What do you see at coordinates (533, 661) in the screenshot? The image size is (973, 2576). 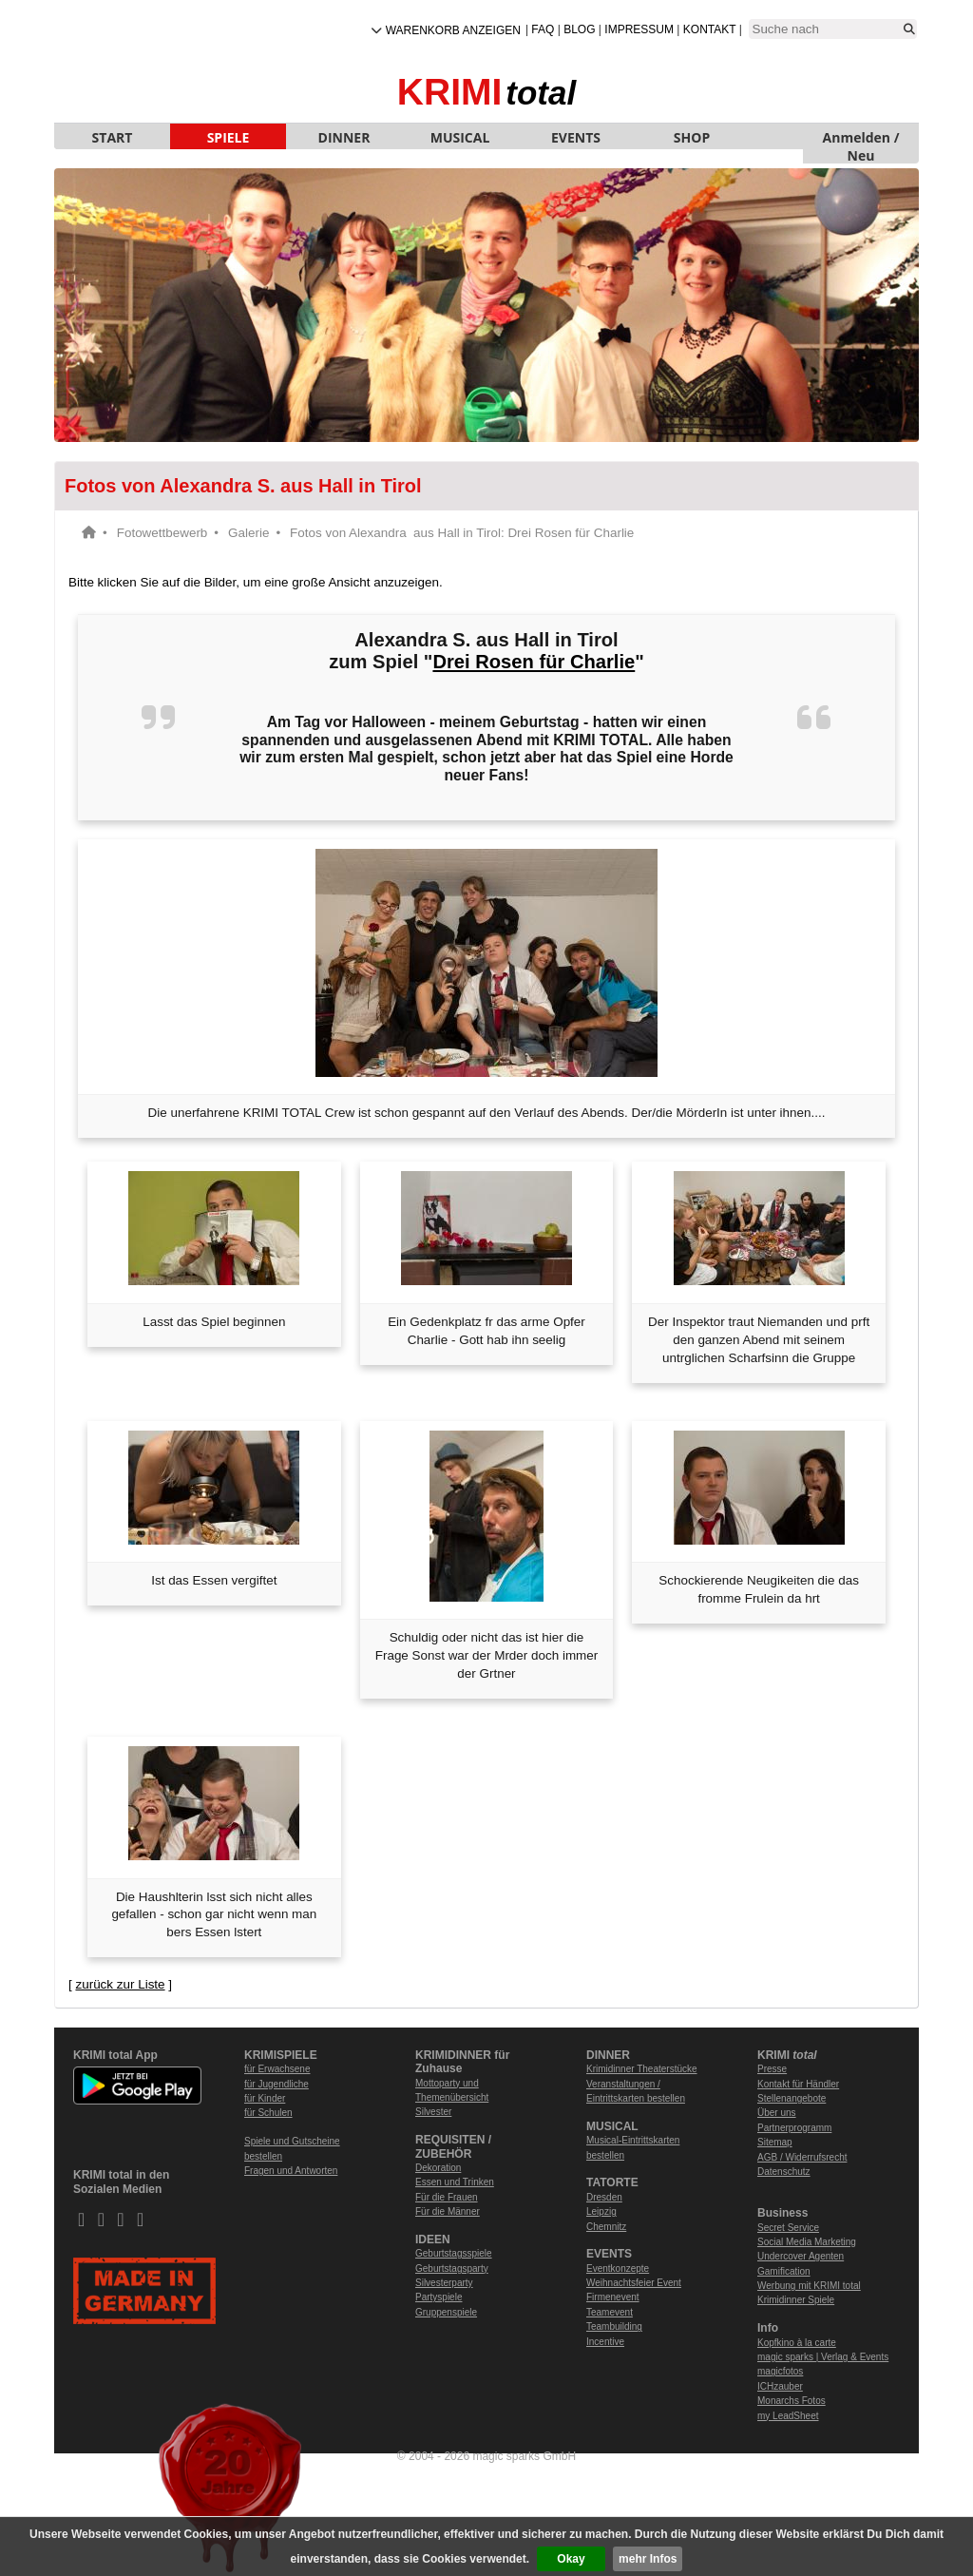 I see `Drei Rosen für Charlie` at bounding box center [533, 661].